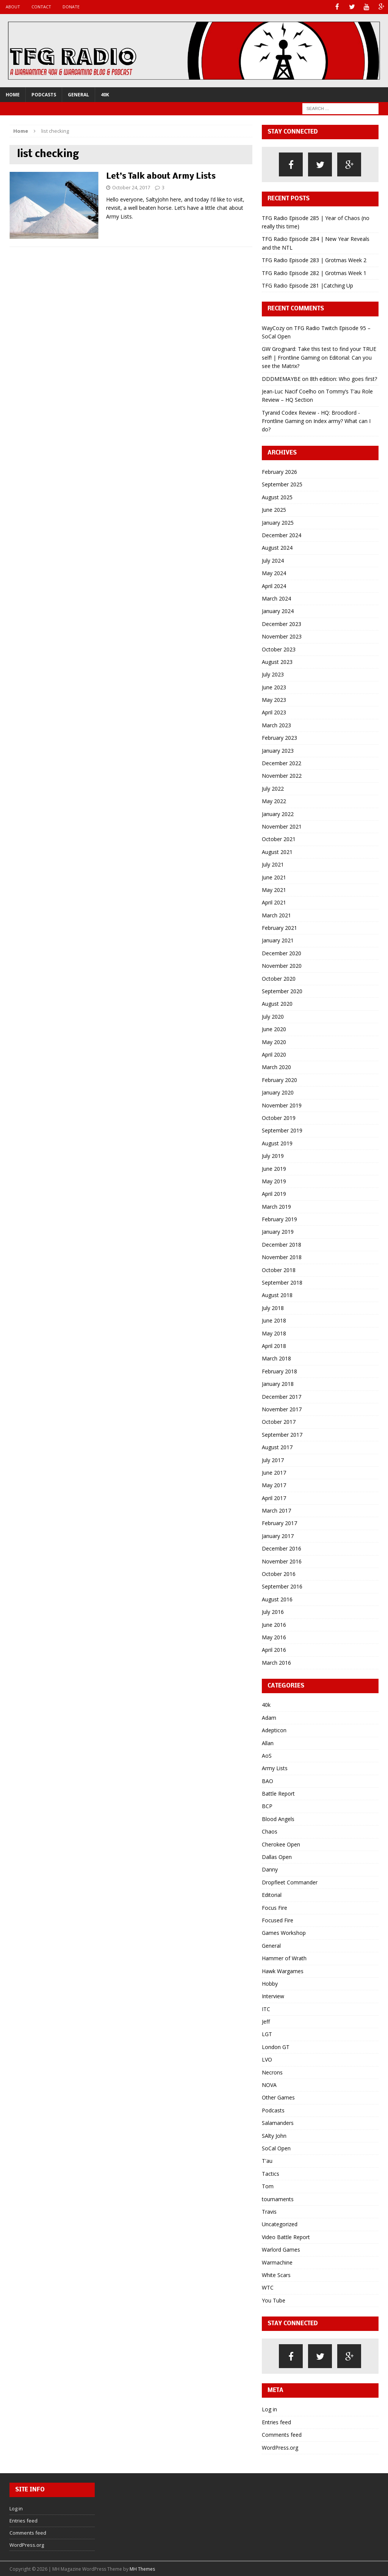  Describe the element at coordinates (279, 1218) in the screenshot. I see `February 2019` at that location.